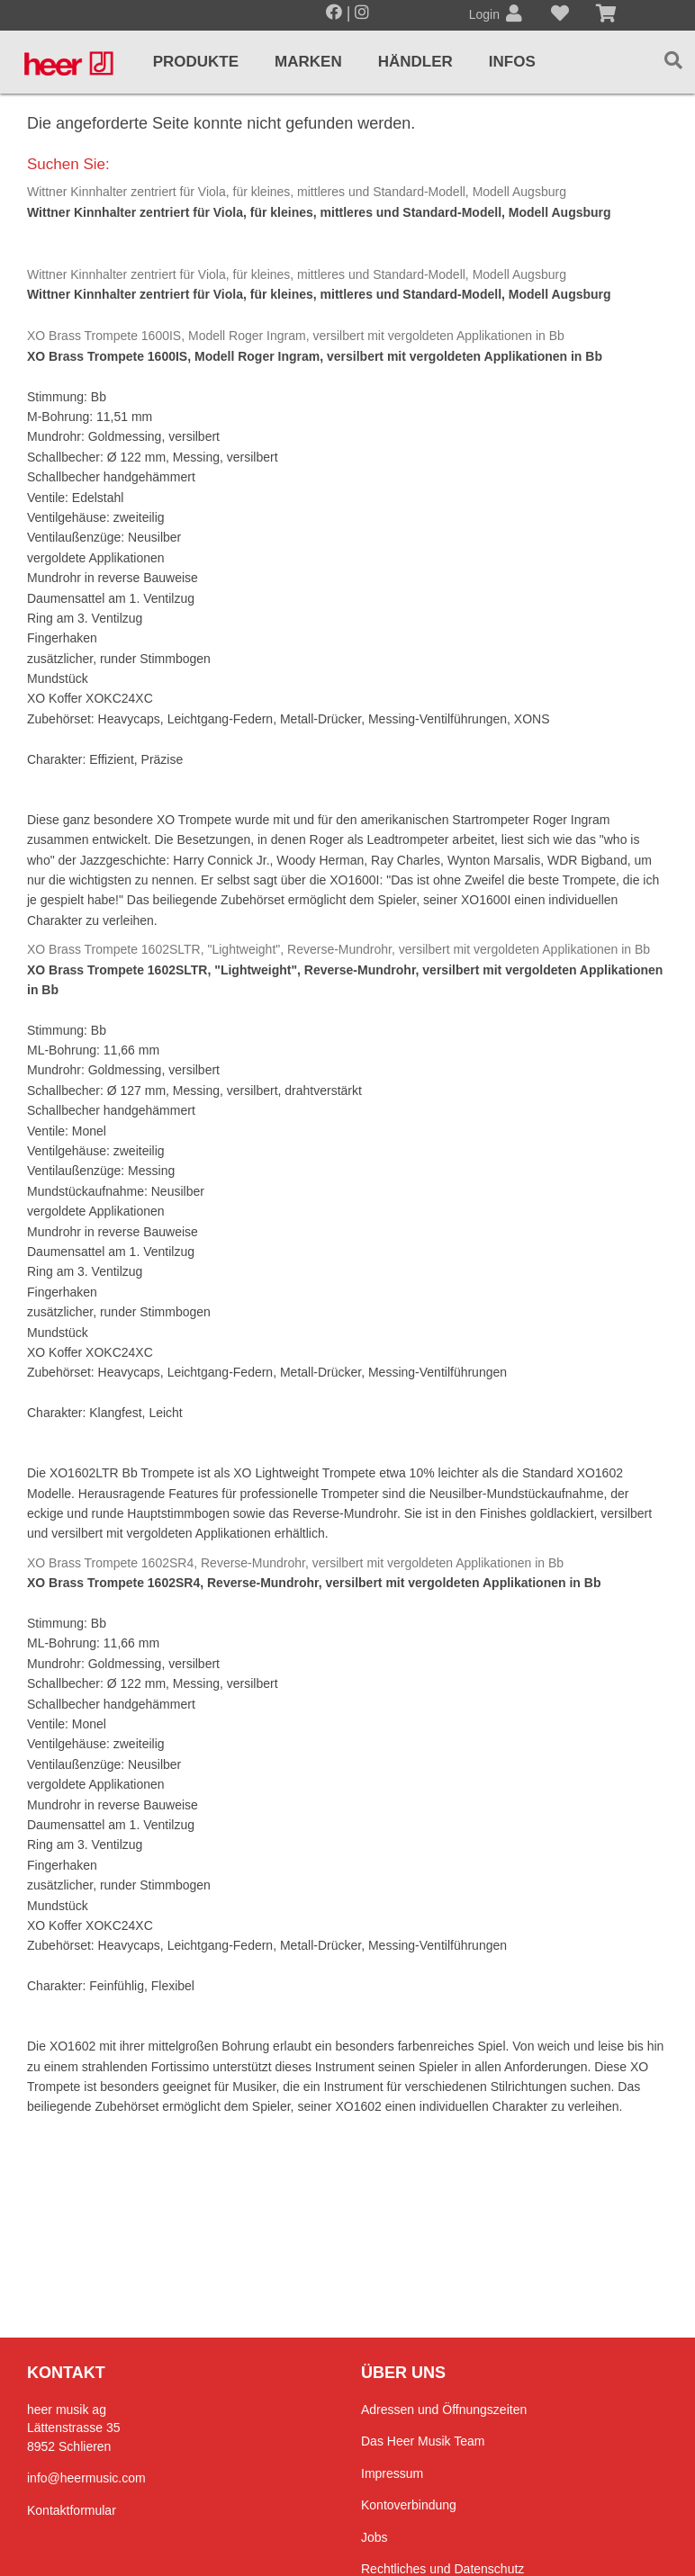 The image size is (695, 2576). What do you see at coordinates (512, 61) in the screenshot?
I see `Infos` at bounding box center [512, 61].